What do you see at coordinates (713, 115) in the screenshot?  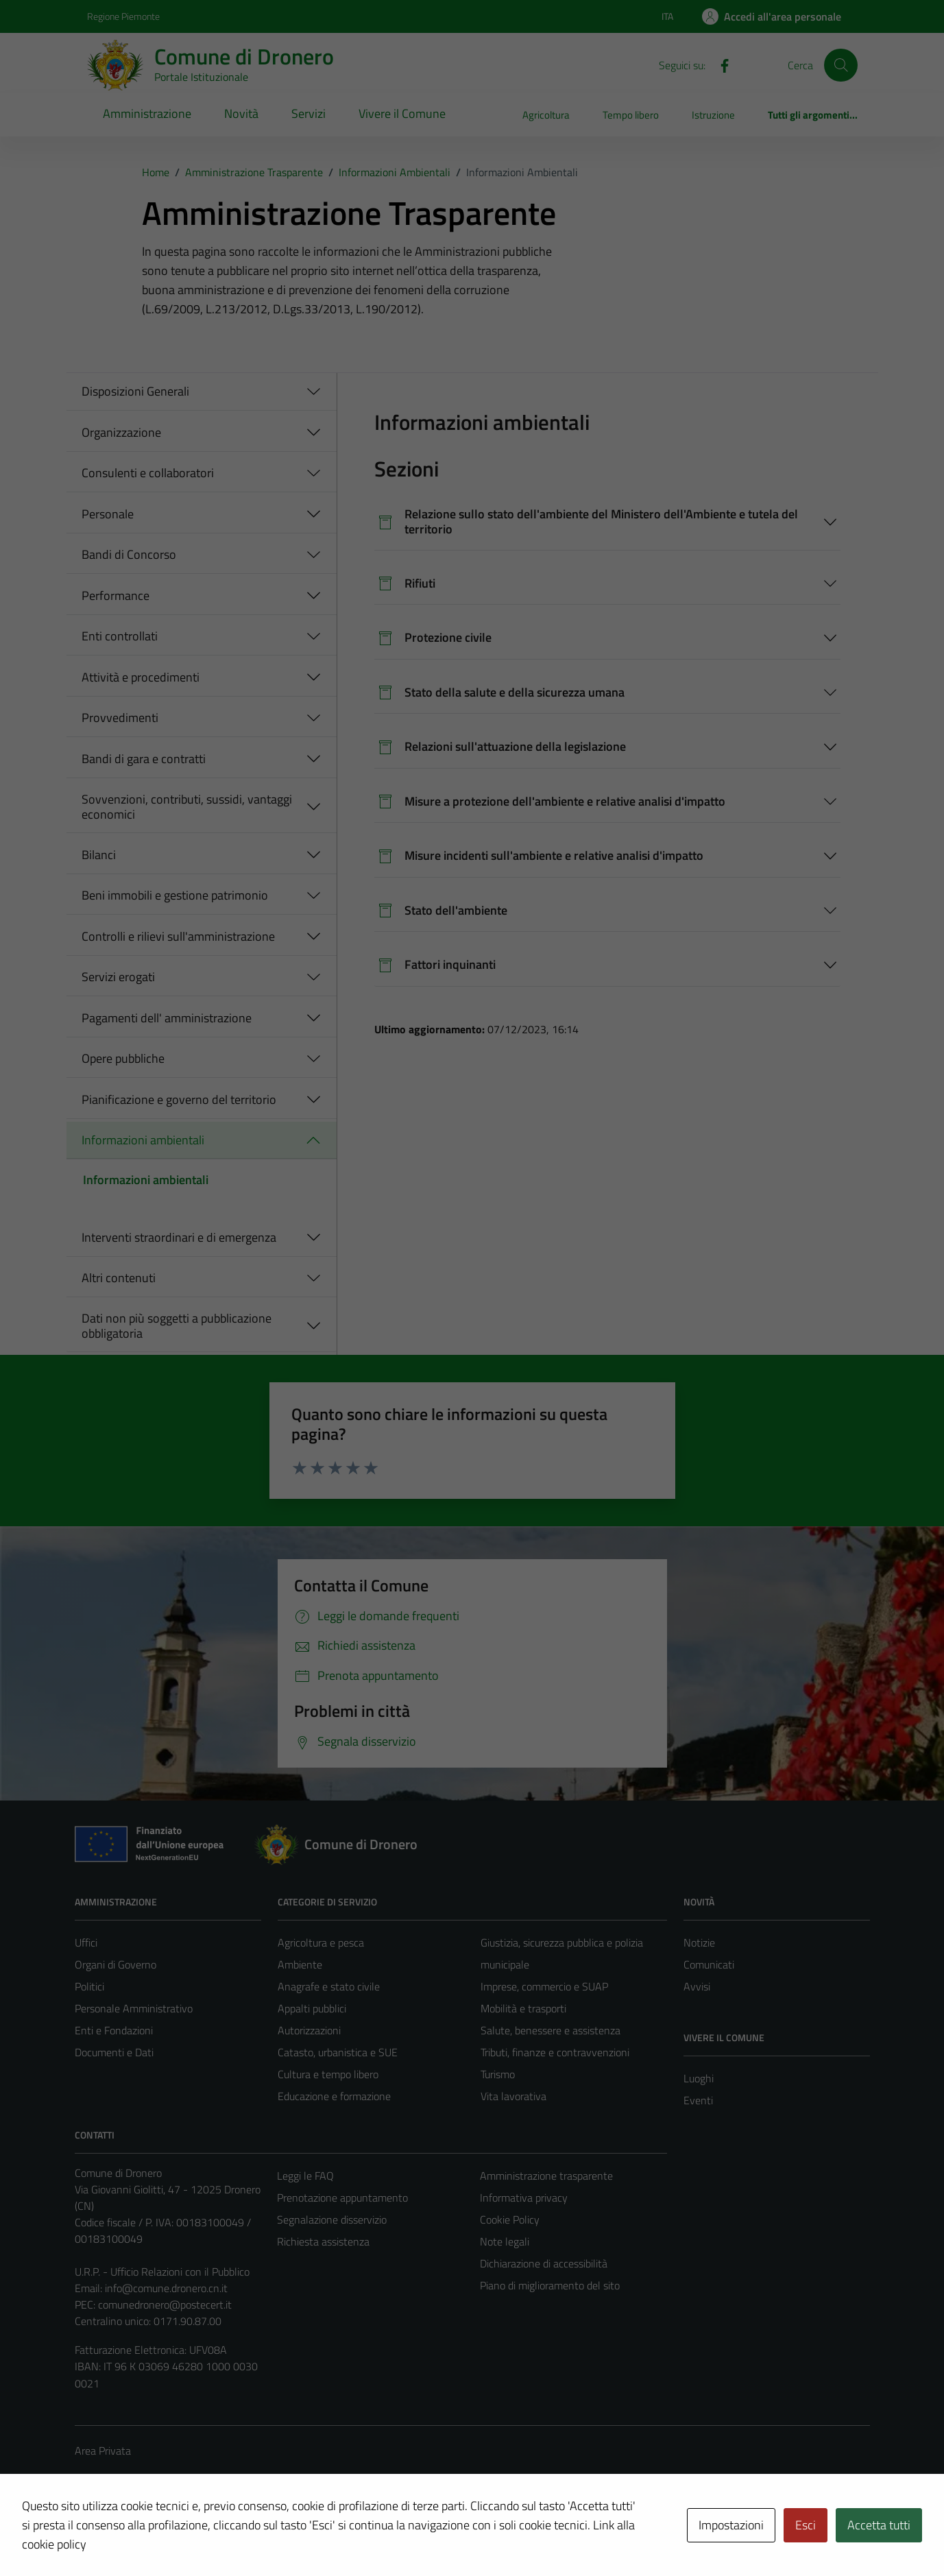 I see `Istruzione` at bounding box center [713, 115].